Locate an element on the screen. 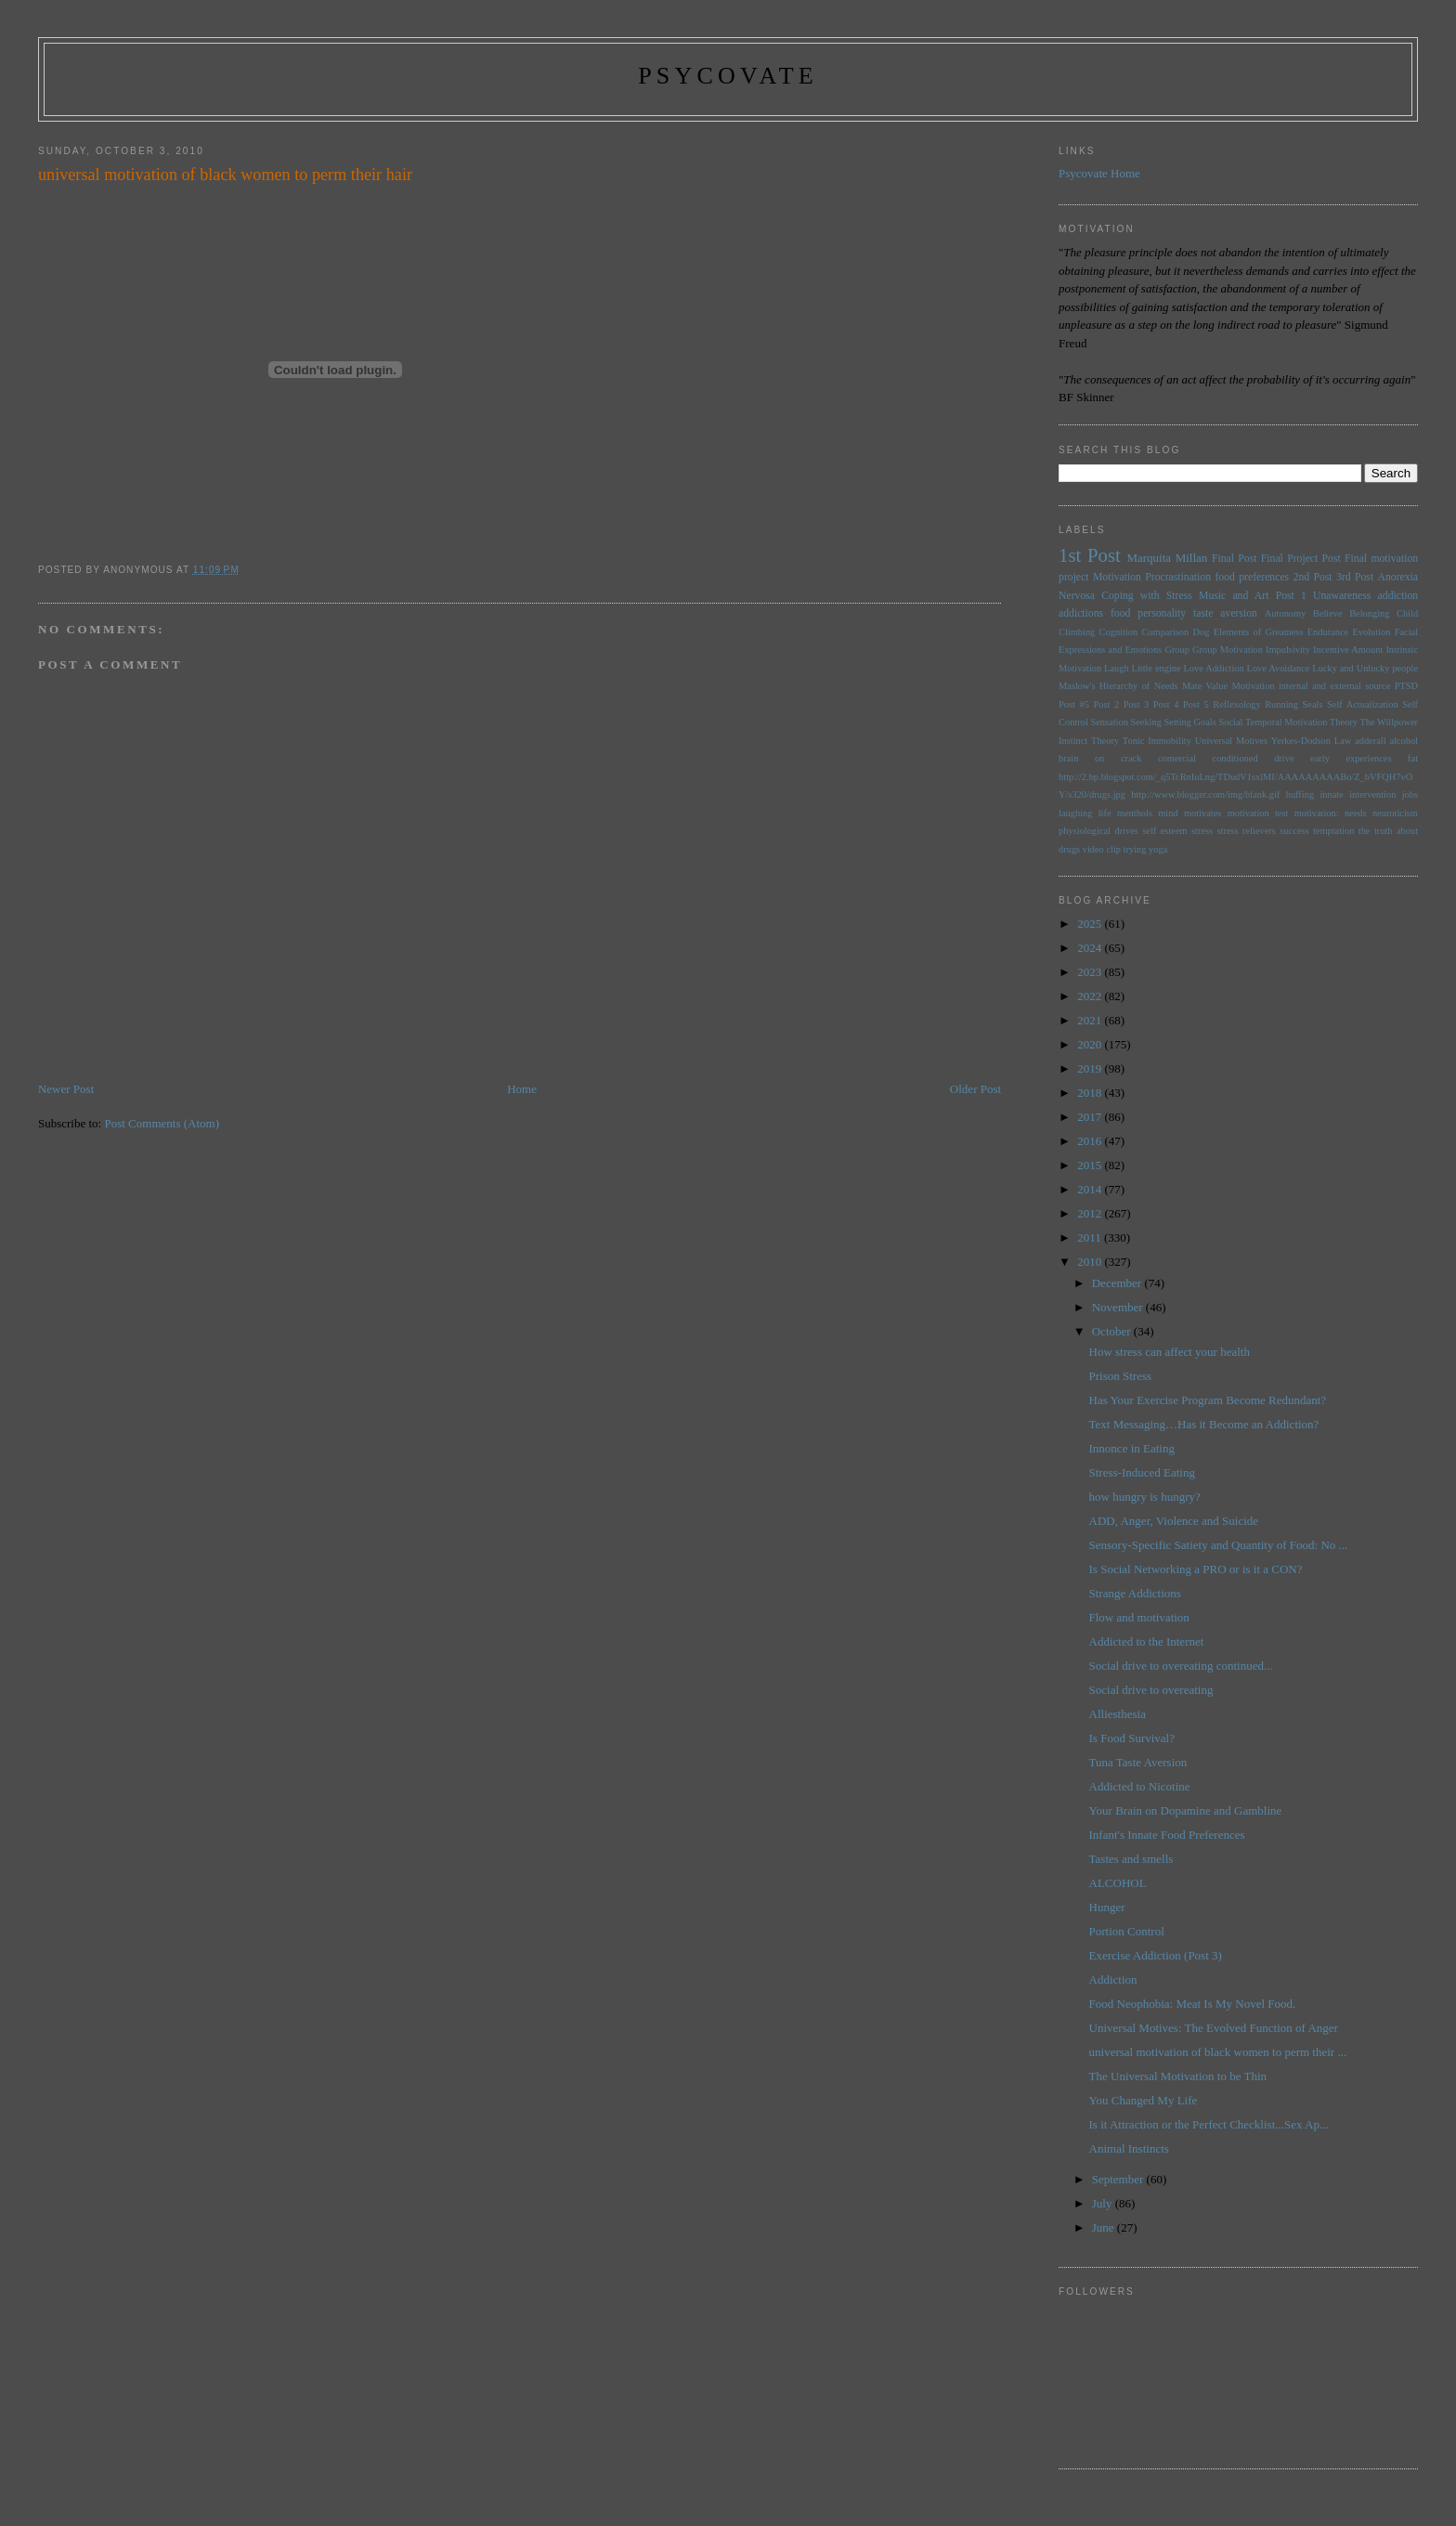  adderall is located at coordinates (1370, 741).